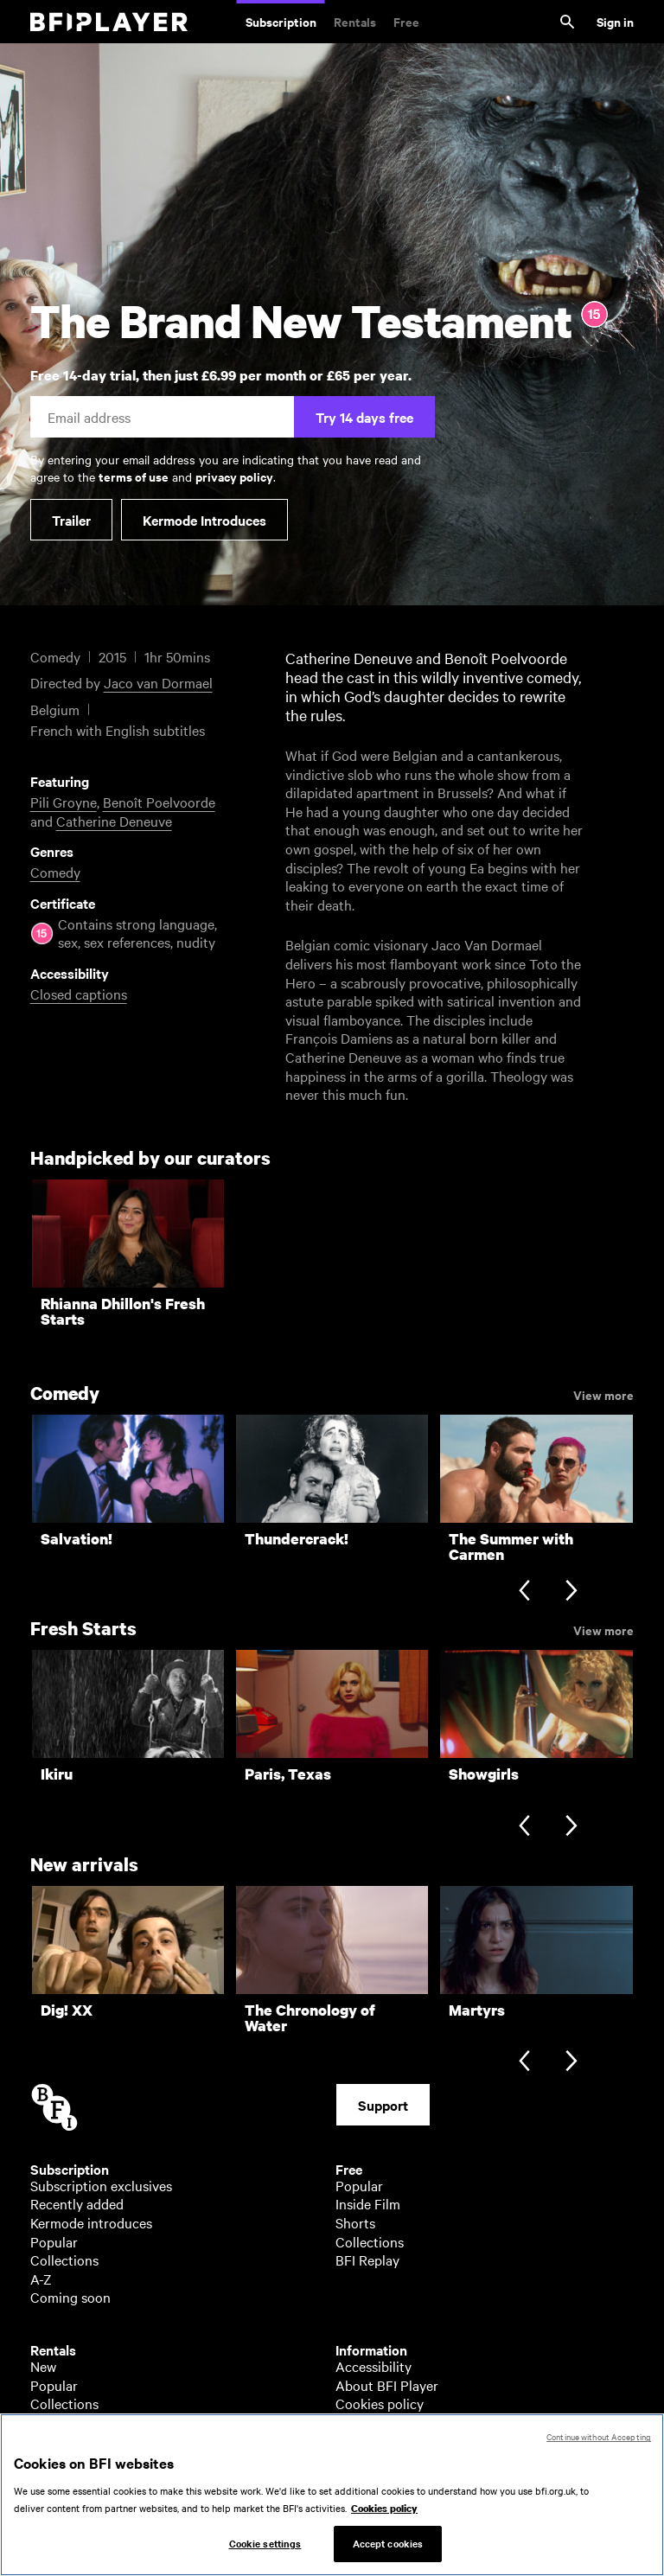 The image size is (664, 2576). I want to click on View more, so click(603, 1394).